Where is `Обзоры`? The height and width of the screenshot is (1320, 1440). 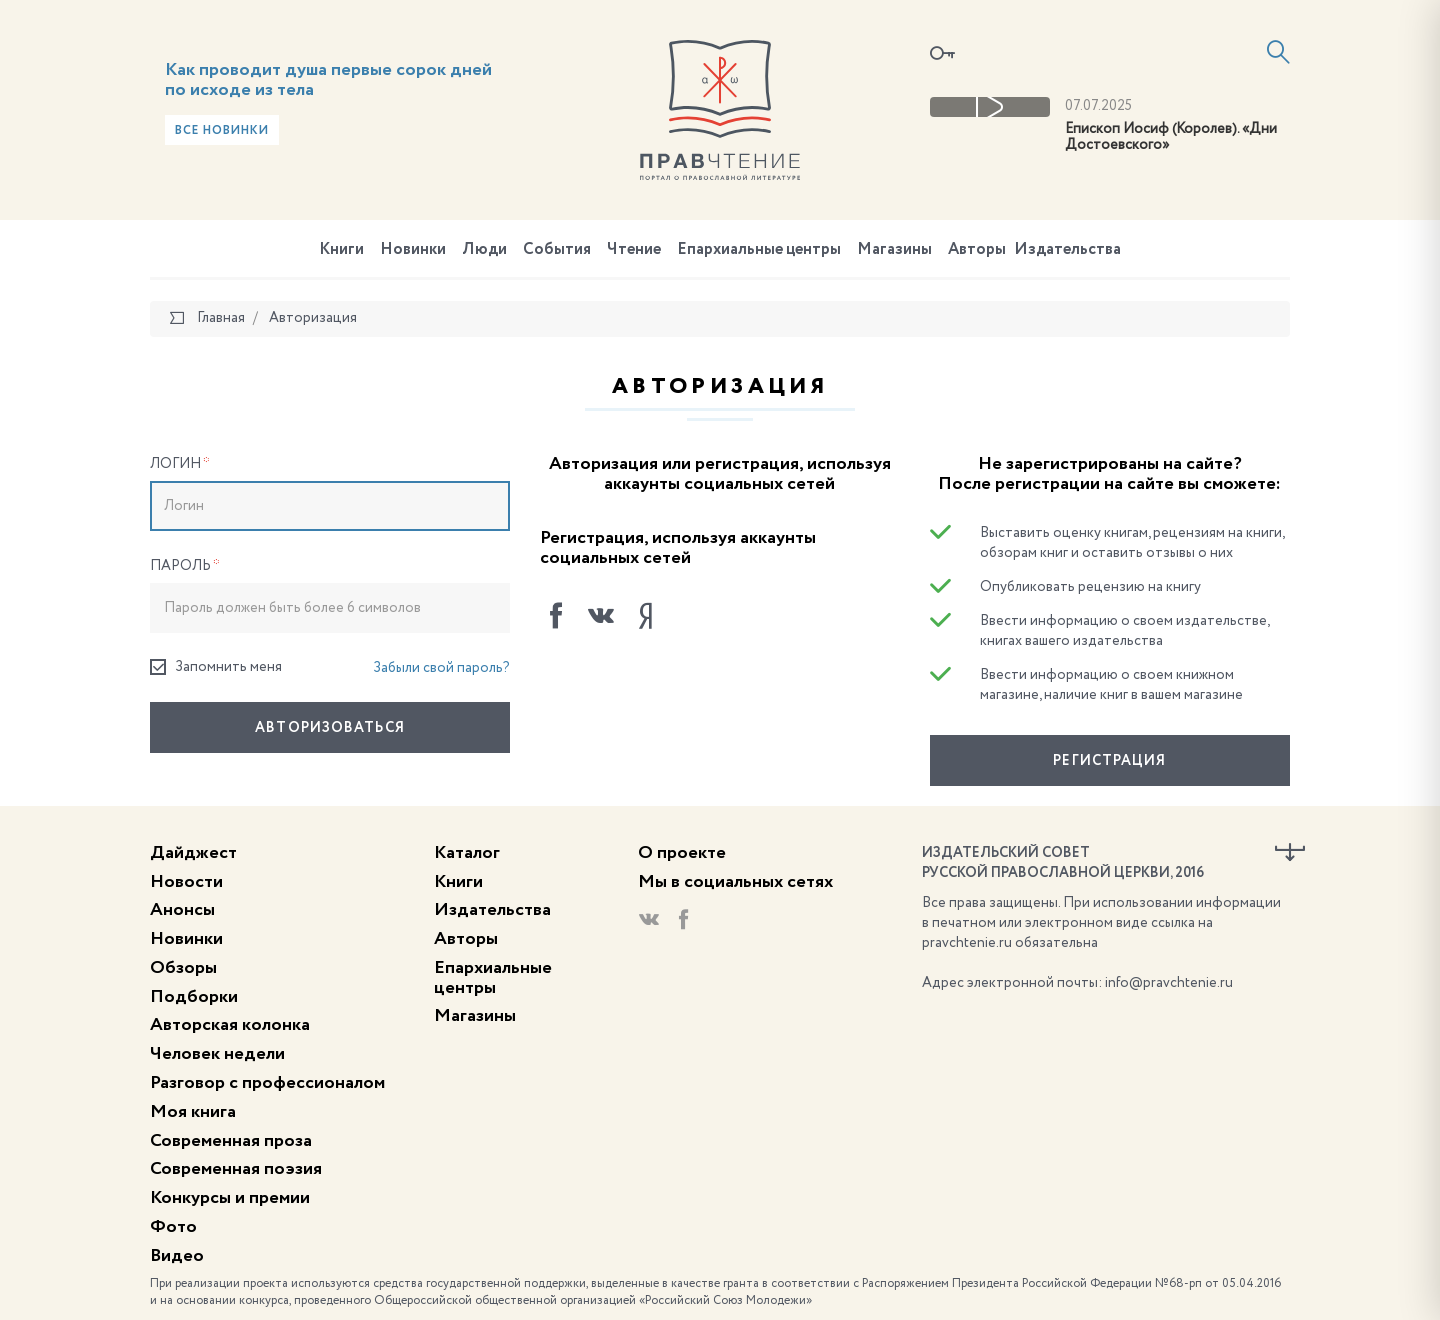
Обзоры is located at coordinates (183, 968).